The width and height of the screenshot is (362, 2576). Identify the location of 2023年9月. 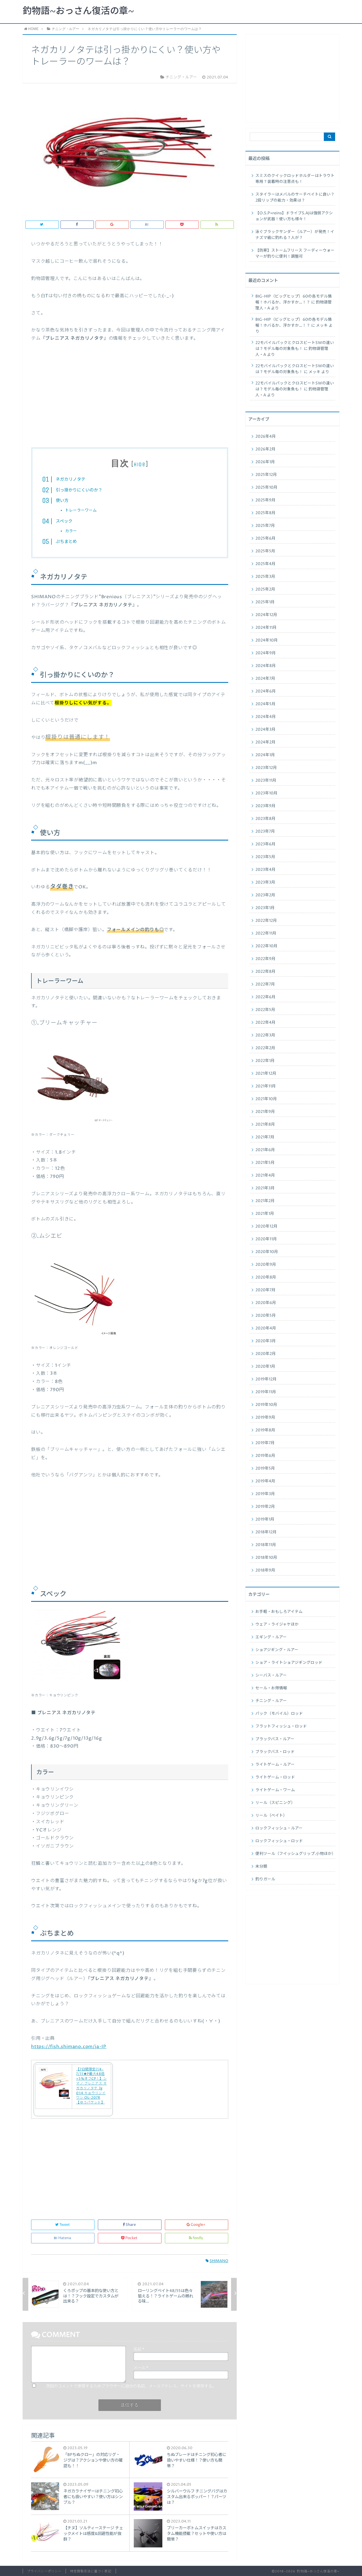
(265, 806).